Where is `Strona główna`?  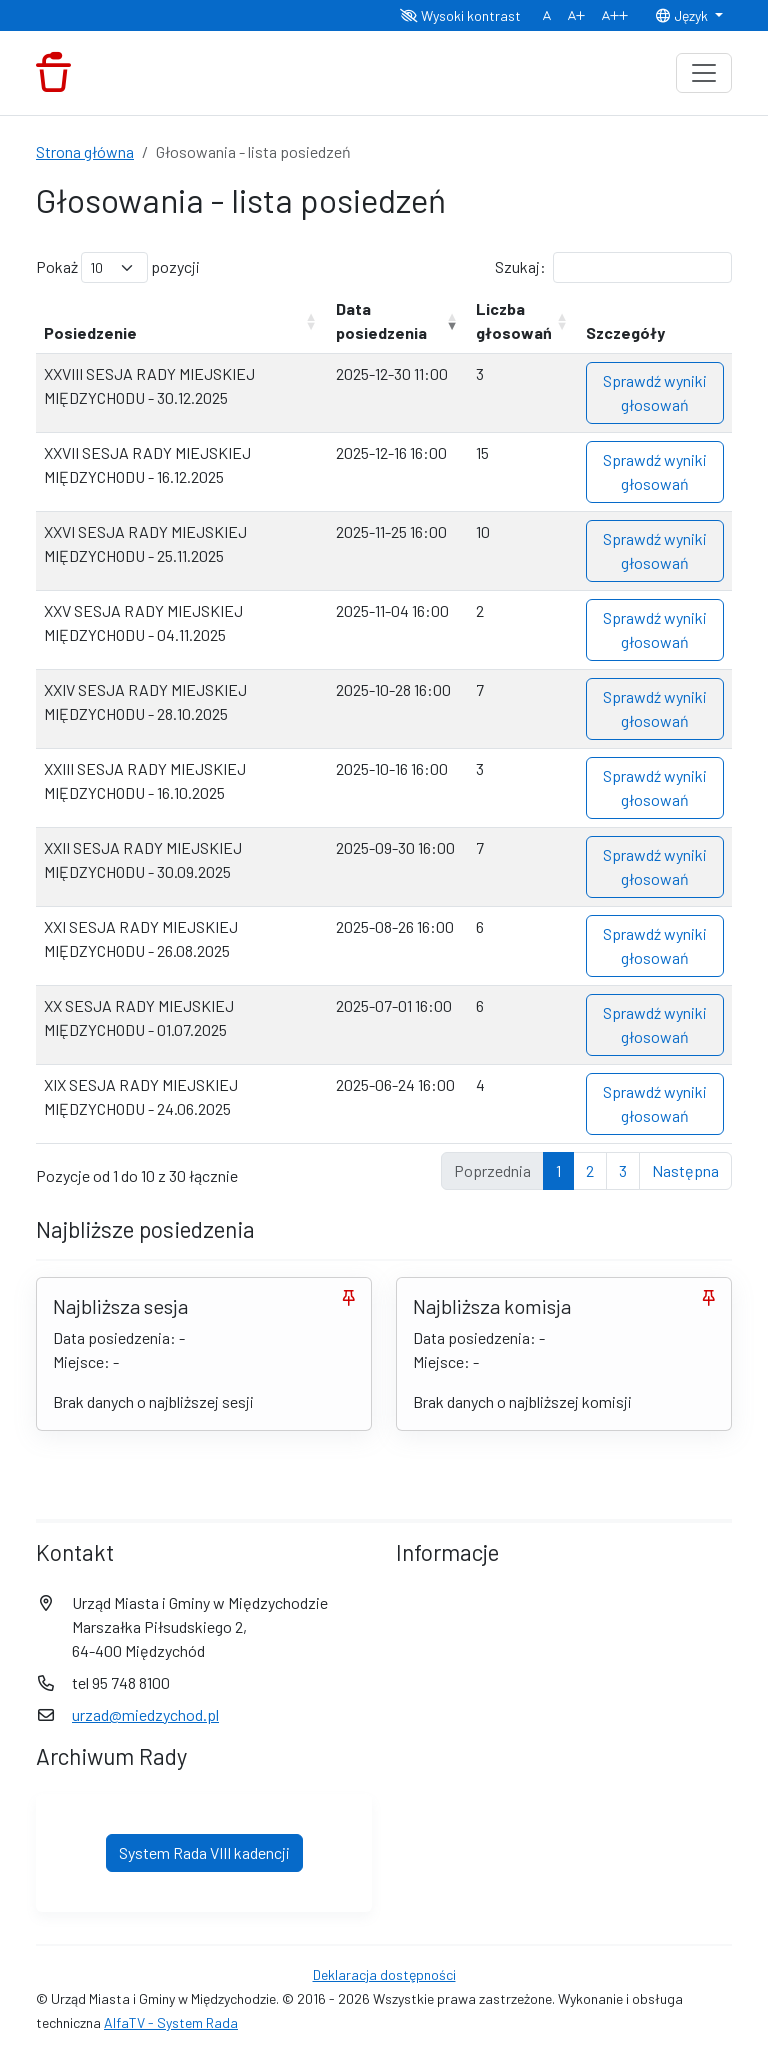 Strona główna is located at coordinates (85, 151).